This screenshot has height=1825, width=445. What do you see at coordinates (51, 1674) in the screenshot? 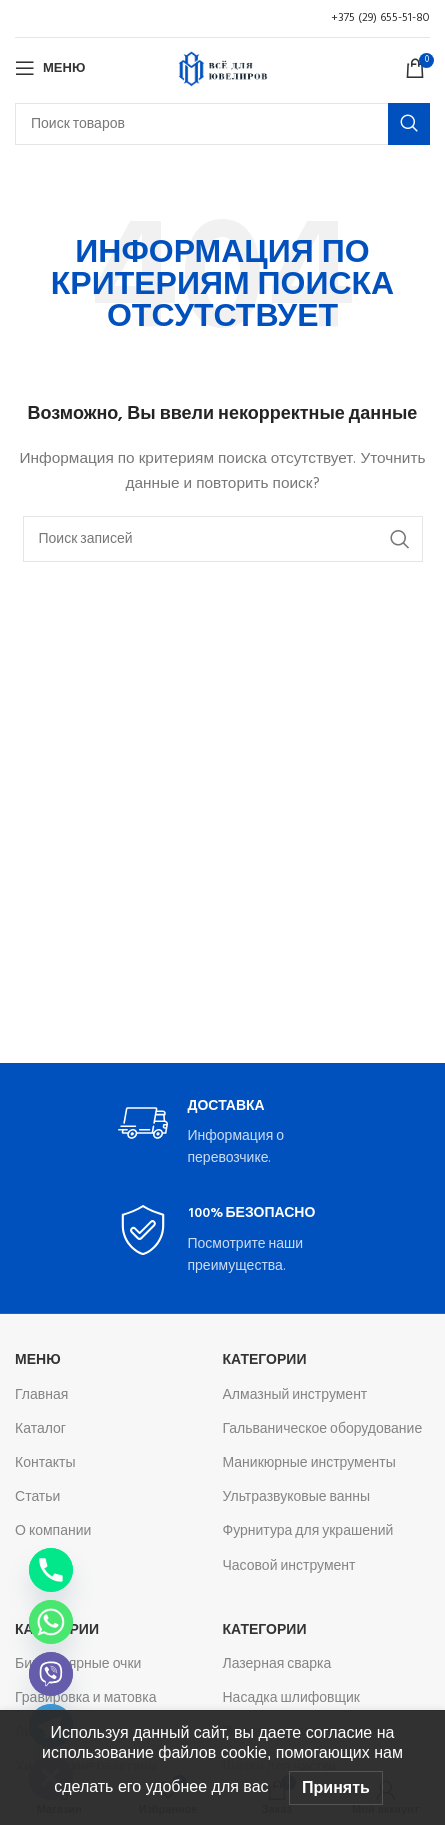
I see `[Viber]` at bounding box center [51, 1674].